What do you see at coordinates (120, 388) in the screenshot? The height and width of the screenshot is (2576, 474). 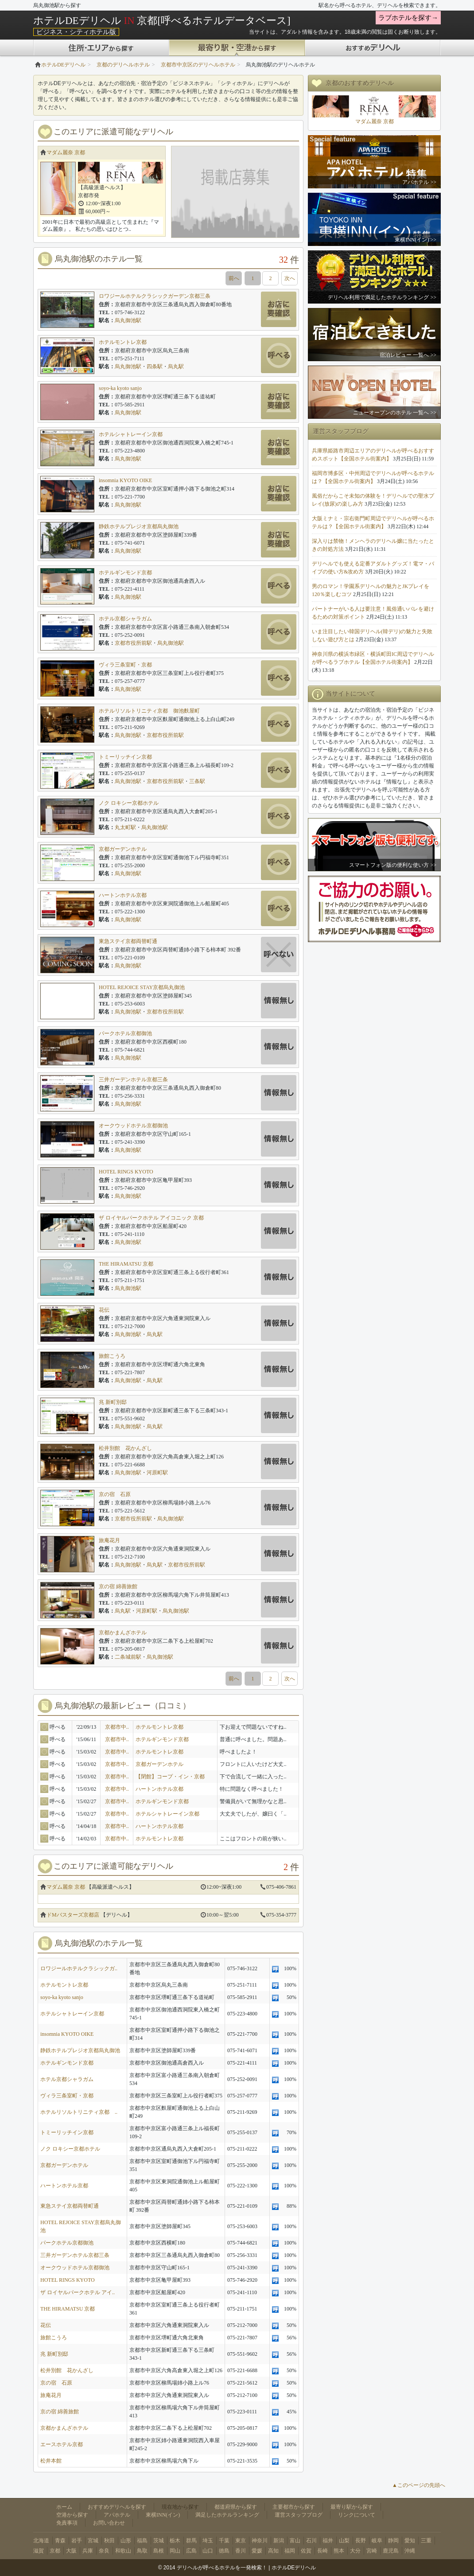 I see `soyo-ka kyoto sanjo` at bounding box center [120, 388].